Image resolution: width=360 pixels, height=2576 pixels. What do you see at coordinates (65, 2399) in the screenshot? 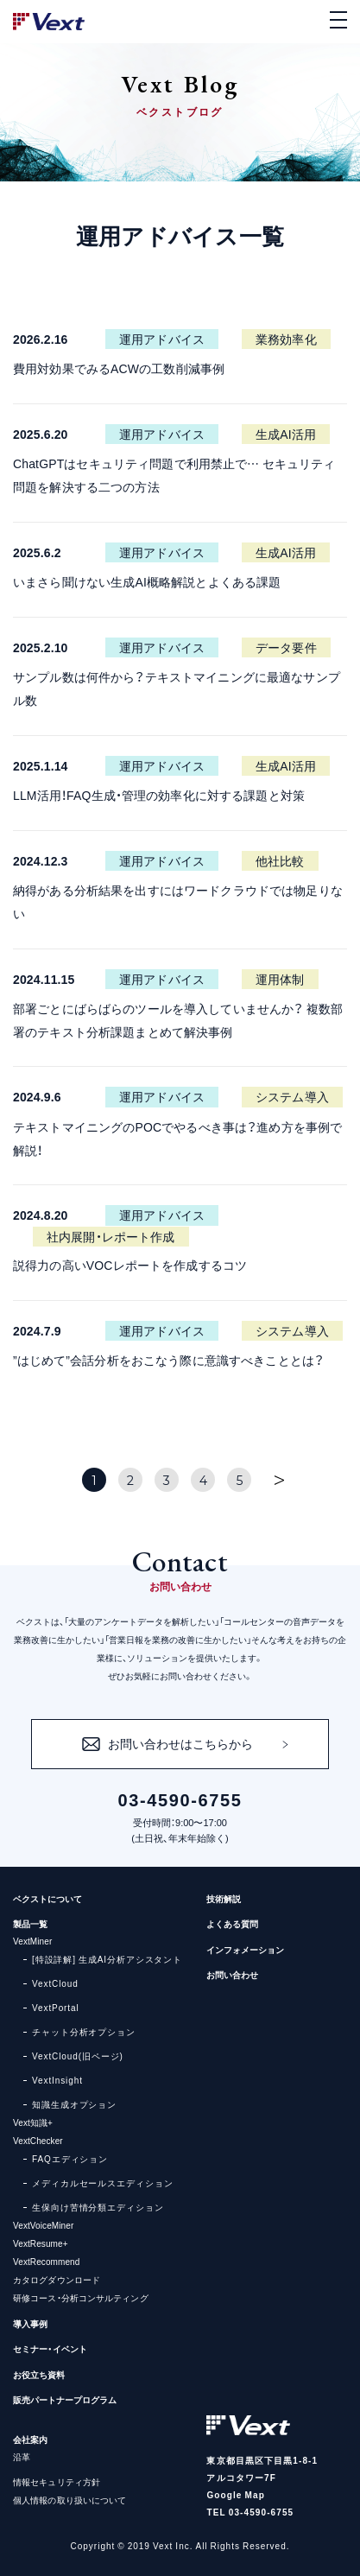
I see `販売パートナープログラム` at bounding box center [65, 2399].